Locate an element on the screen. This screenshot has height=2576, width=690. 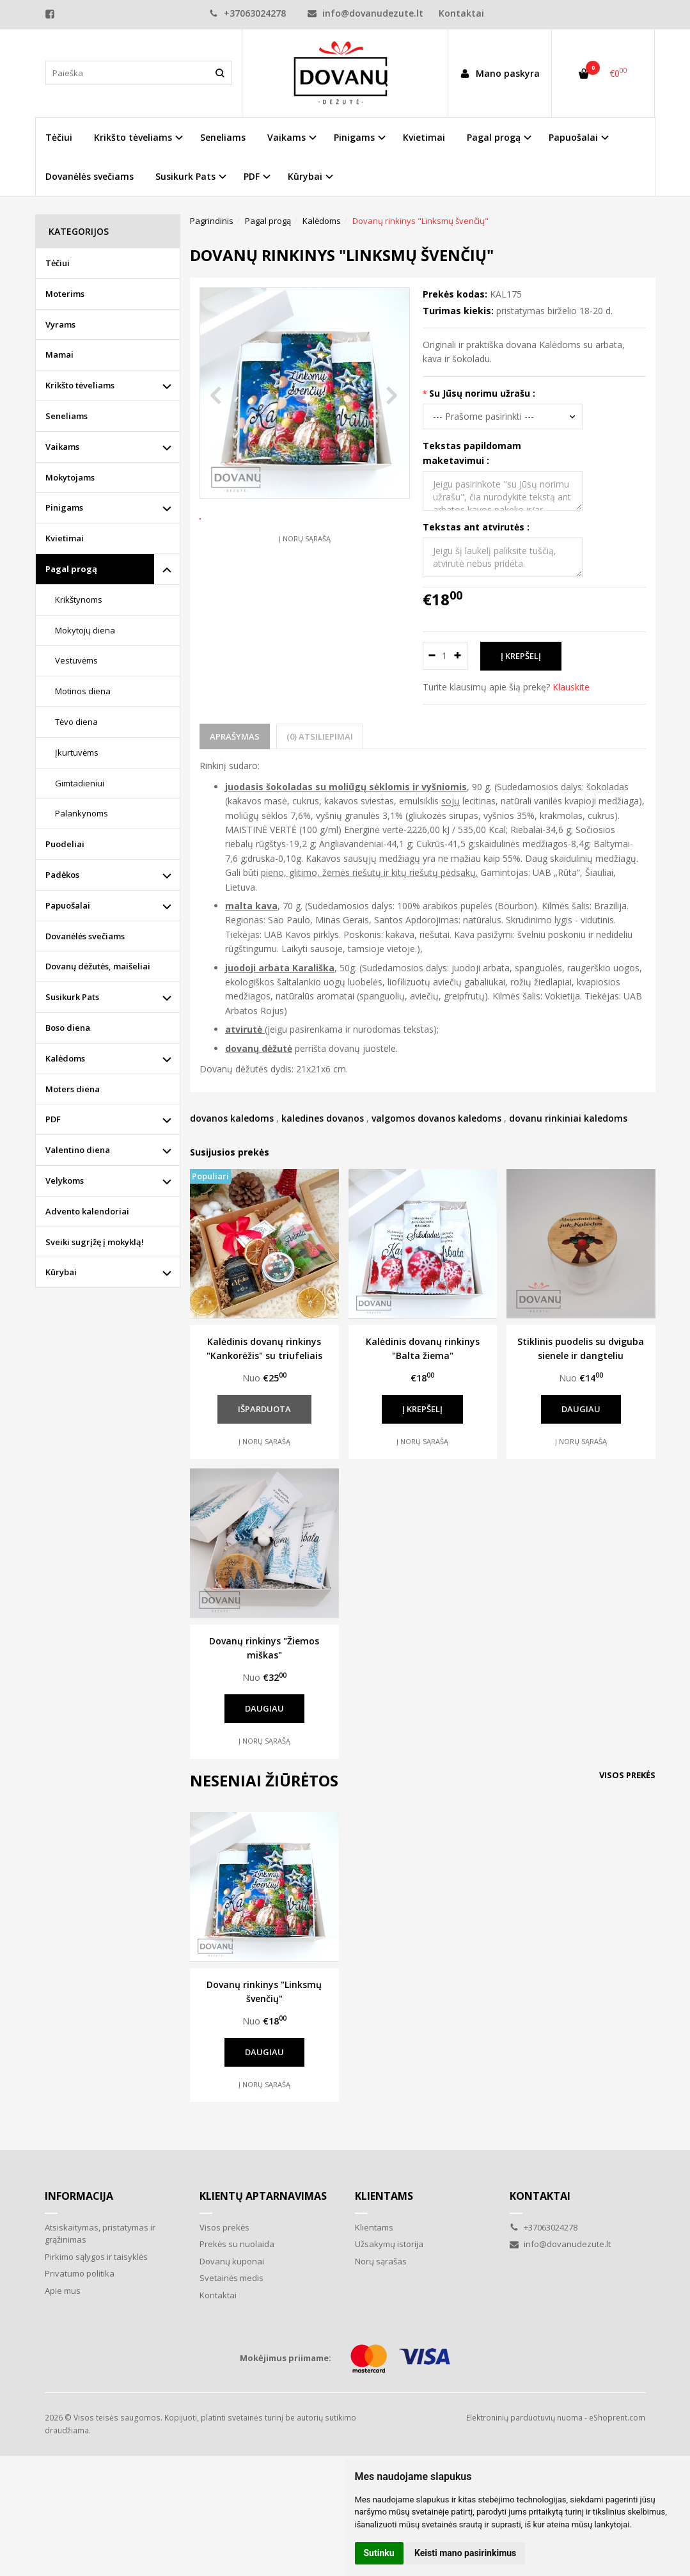
Boso diena is located at coordinates (67, 1027).